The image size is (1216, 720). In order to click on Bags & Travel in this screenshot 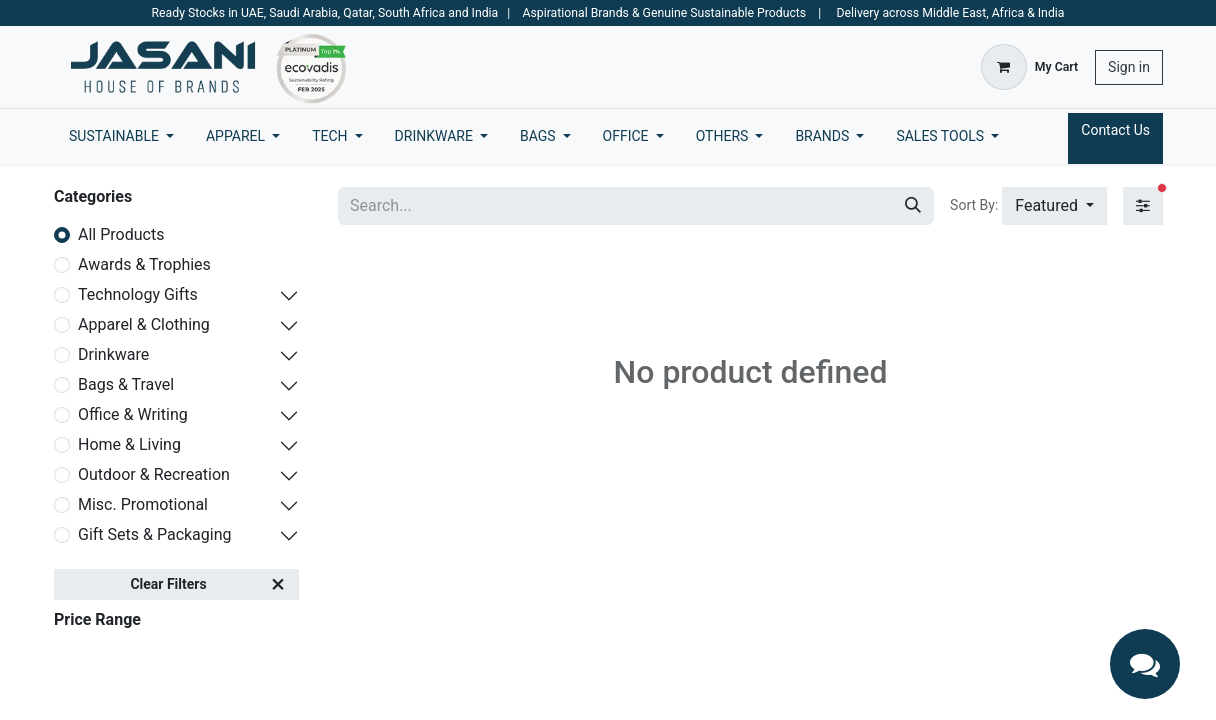, I will do `click(126, 384)`.